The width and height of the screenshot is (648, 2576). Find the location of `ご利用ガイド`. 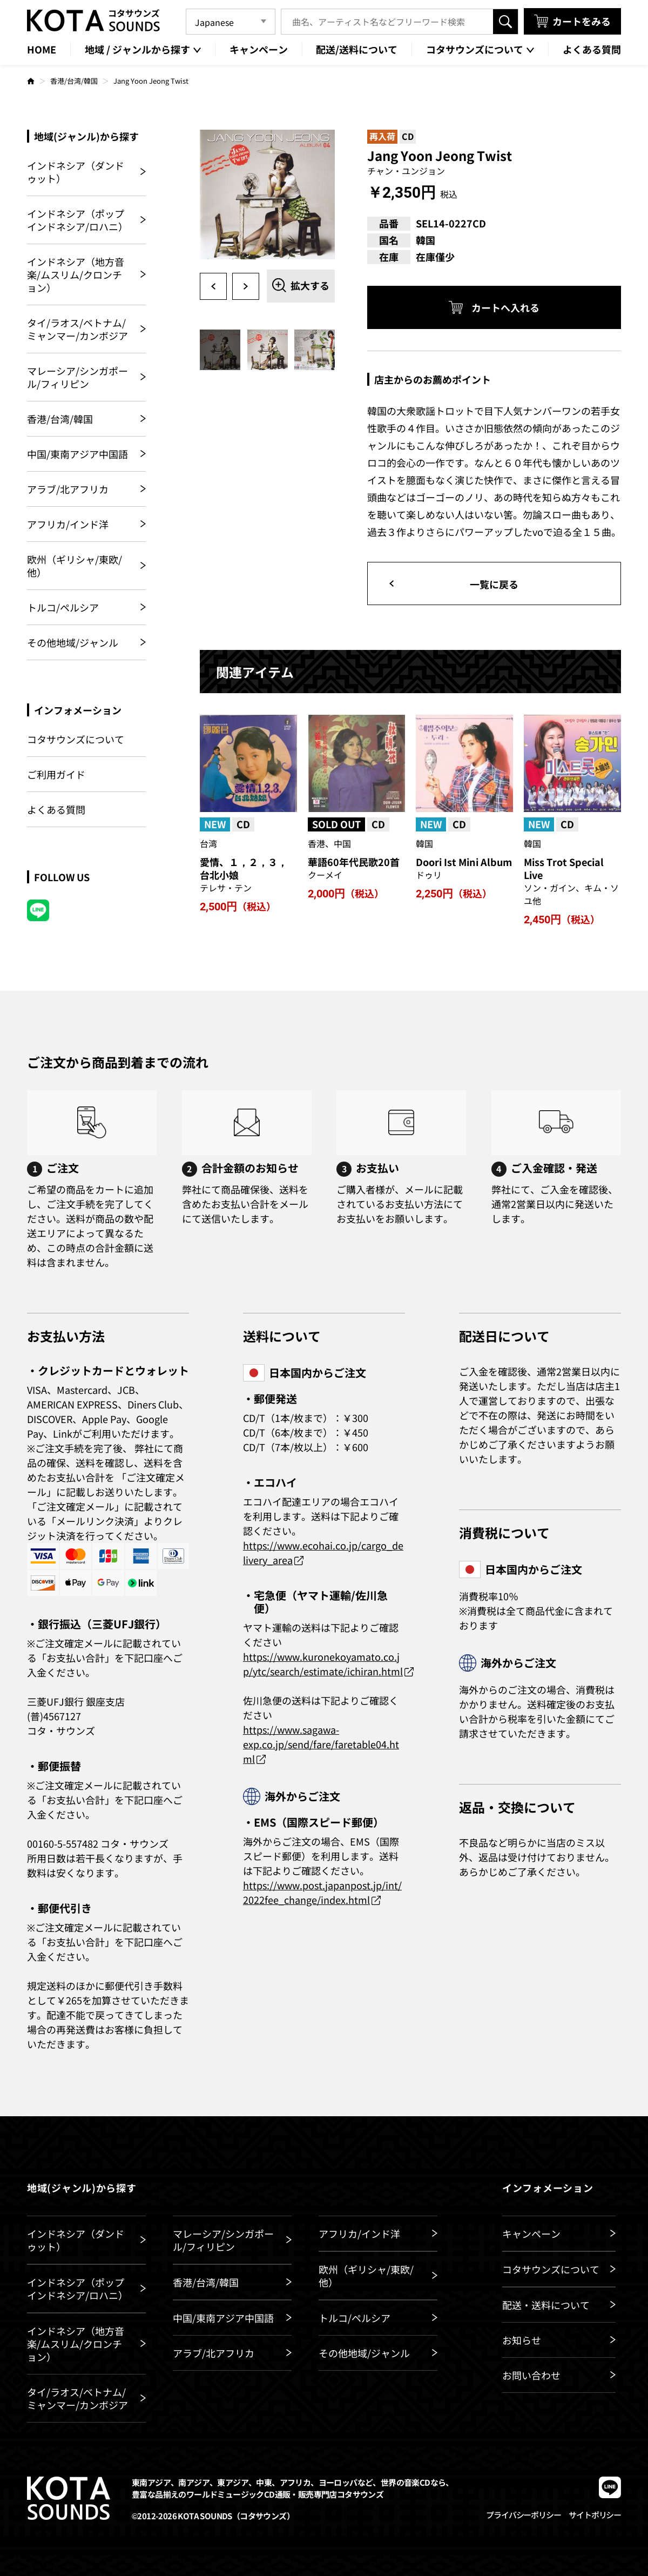

ご利用ガイド is located at coordinates (56, 774).